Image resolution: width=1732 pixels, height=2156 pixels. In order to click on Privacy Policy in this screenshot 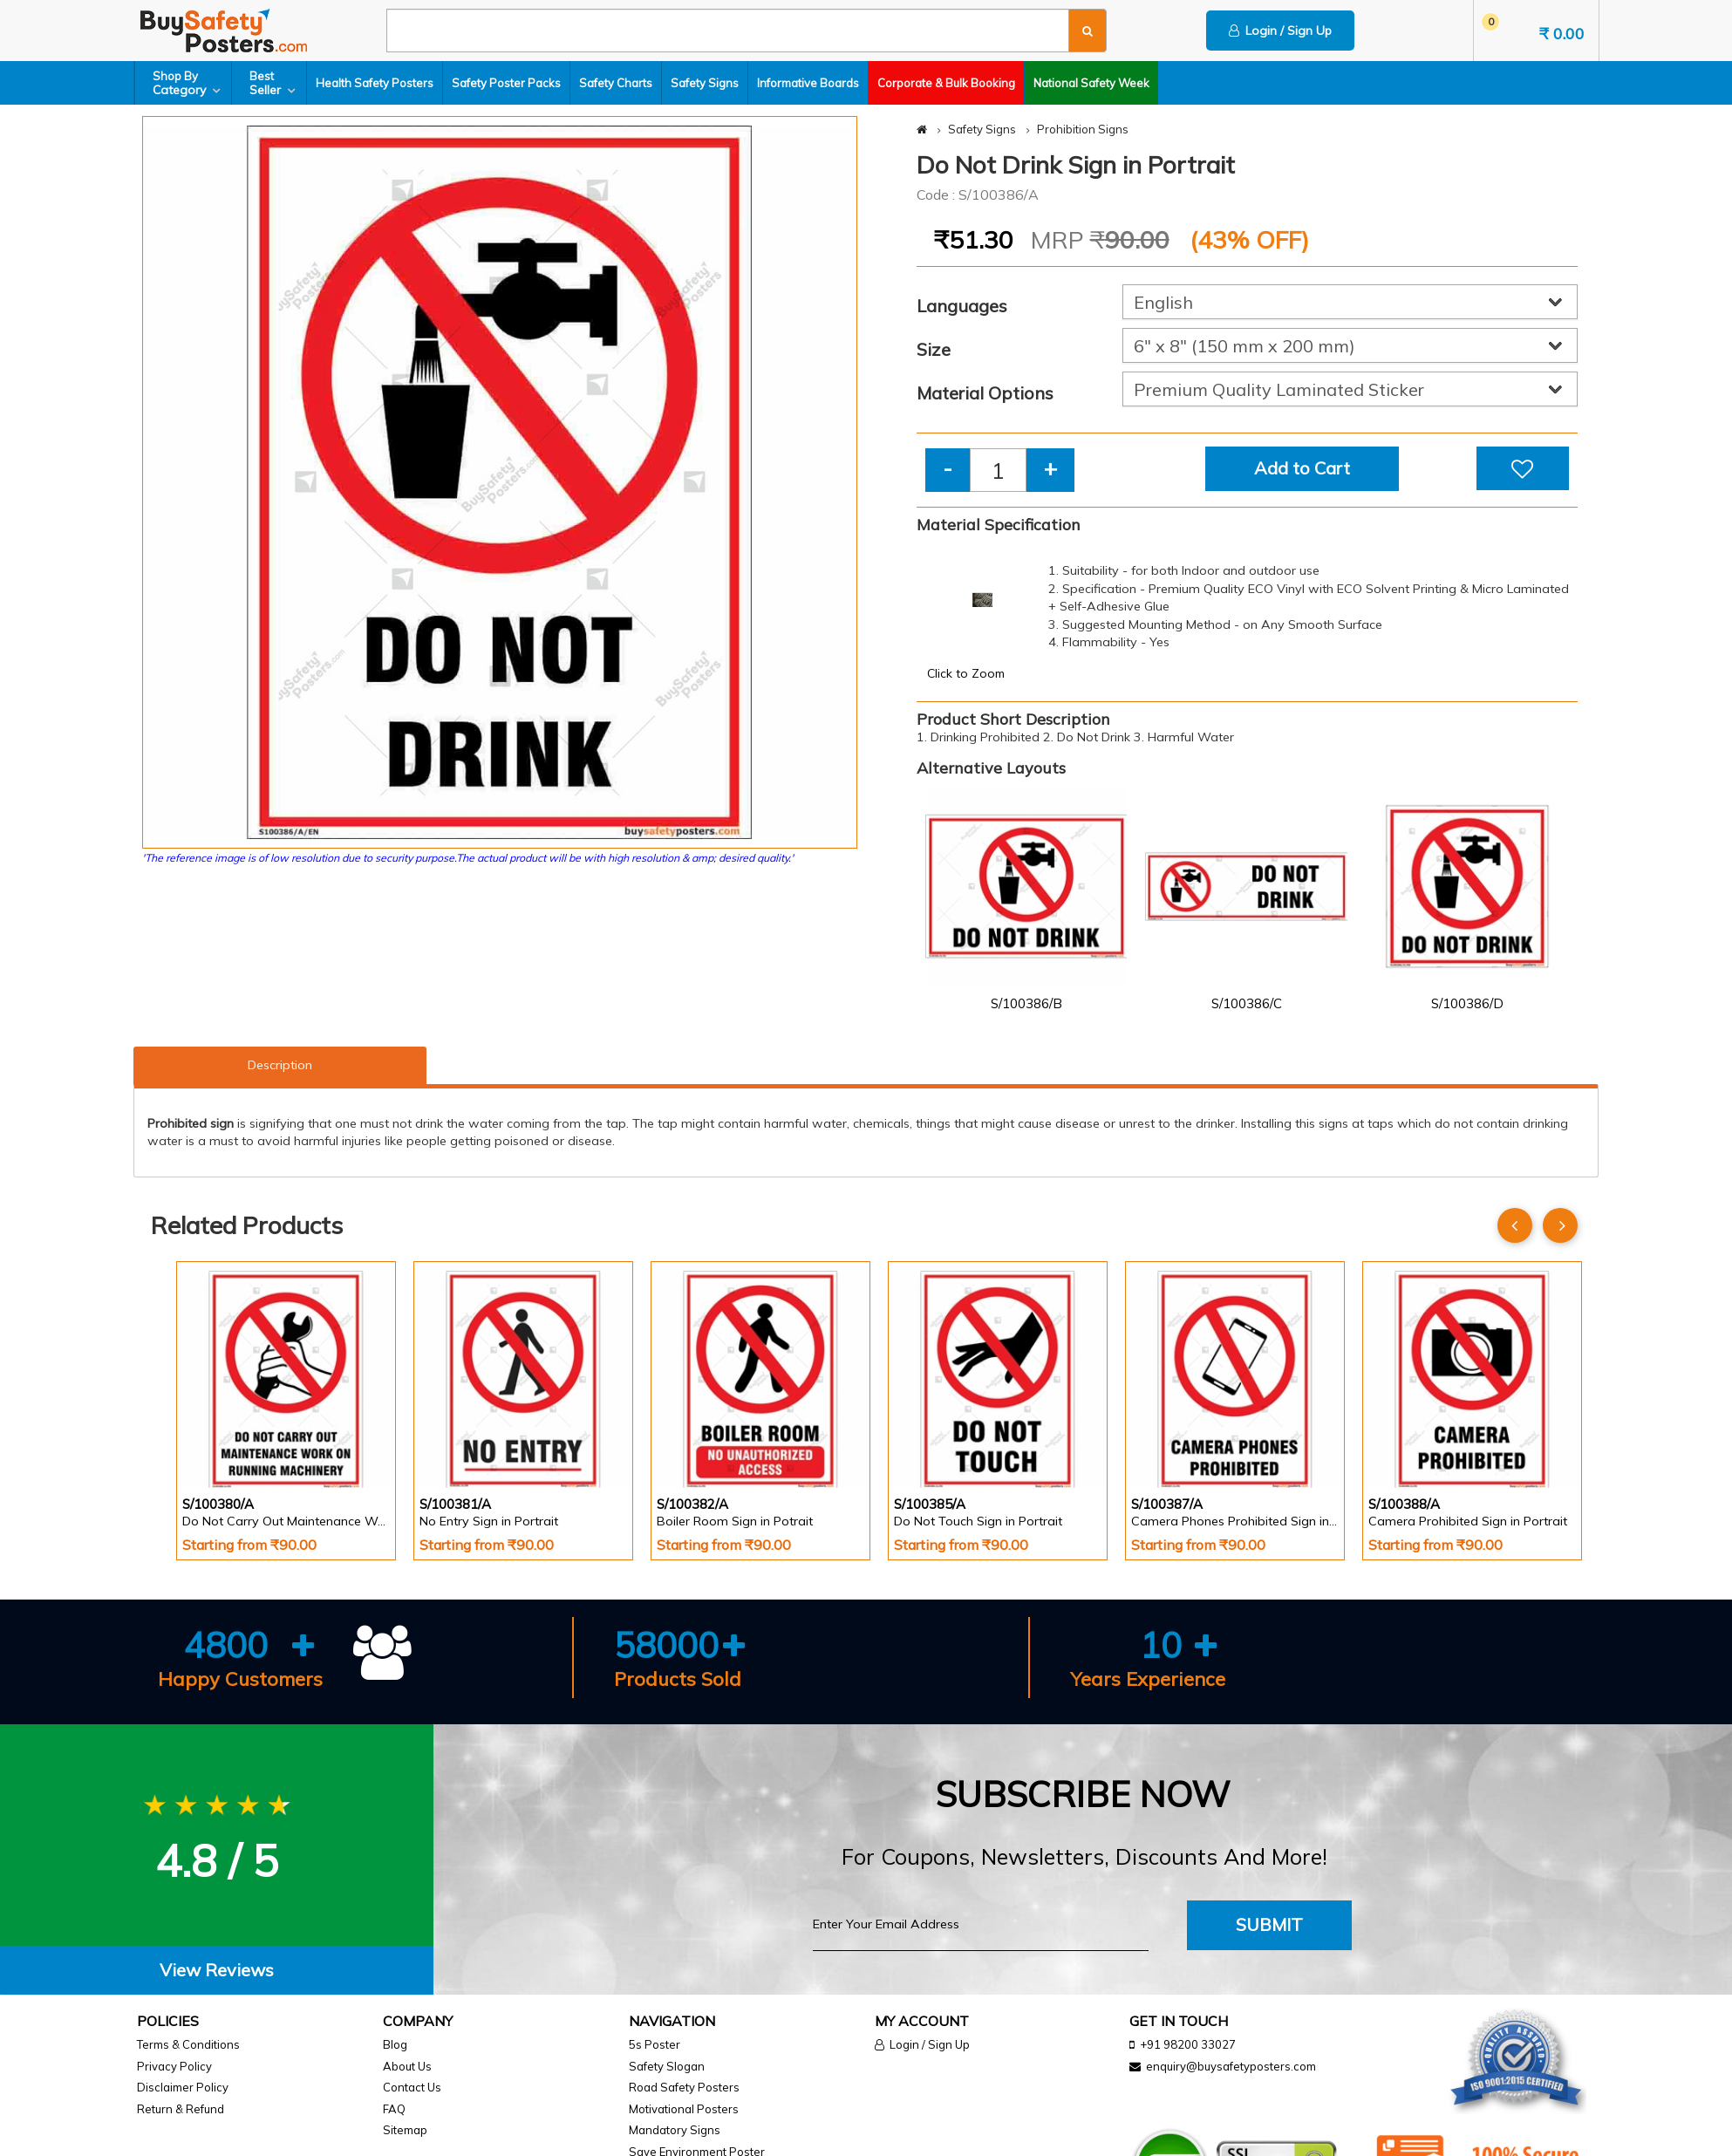, I will do `click(174, 2066)`.